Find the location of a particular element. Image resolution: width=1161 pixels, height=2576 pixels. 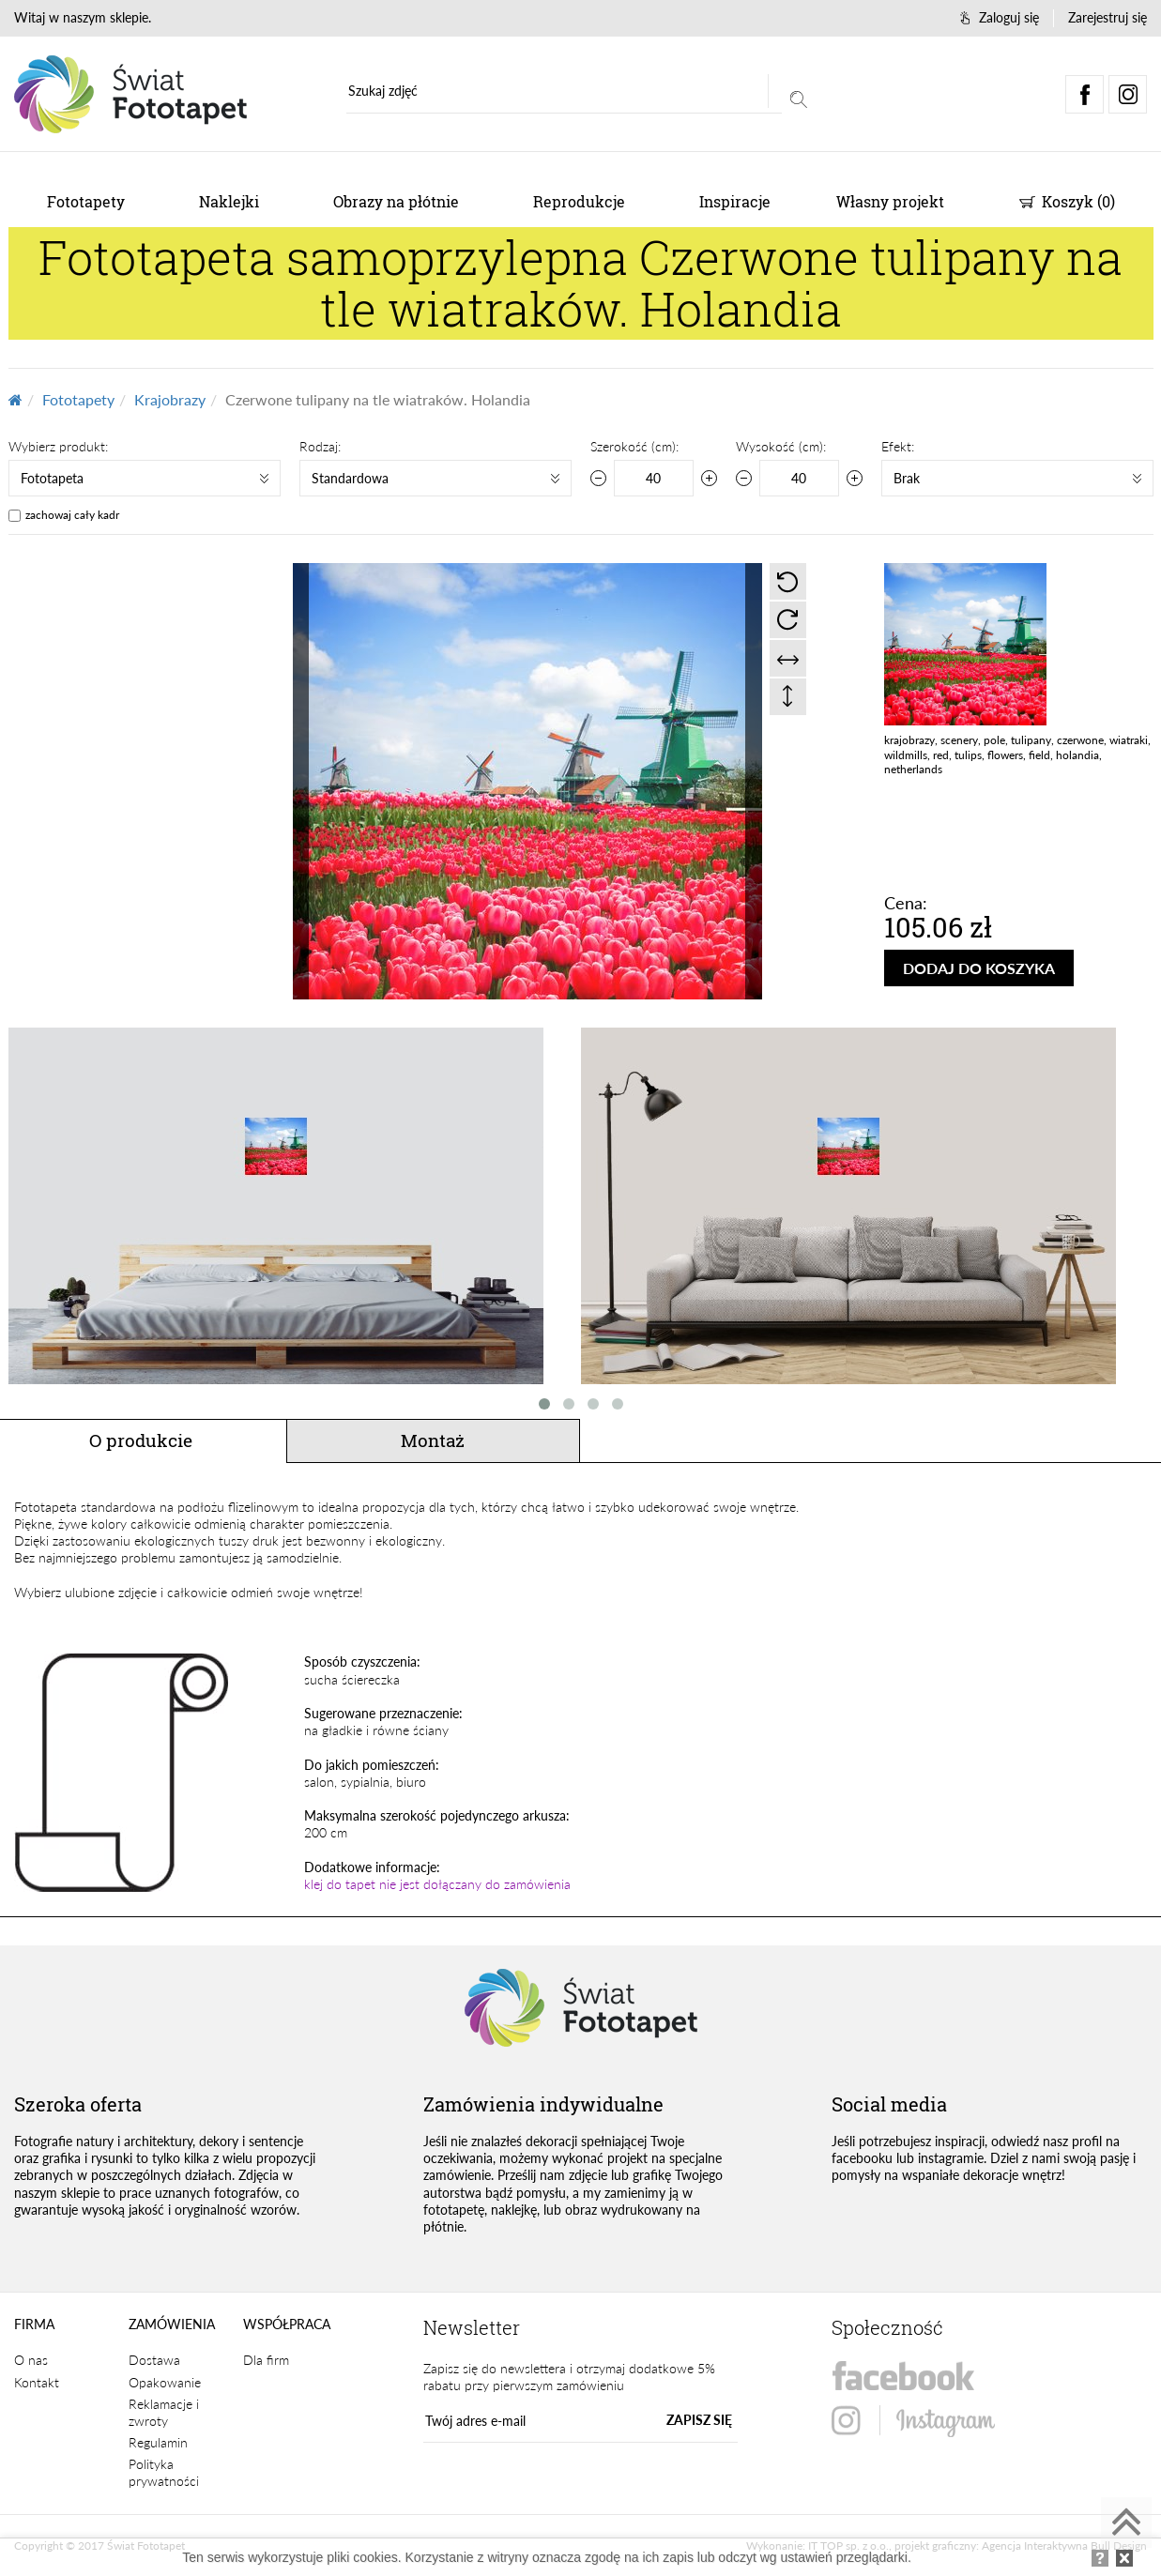

Efekt: is located at coordinates (897, 446).